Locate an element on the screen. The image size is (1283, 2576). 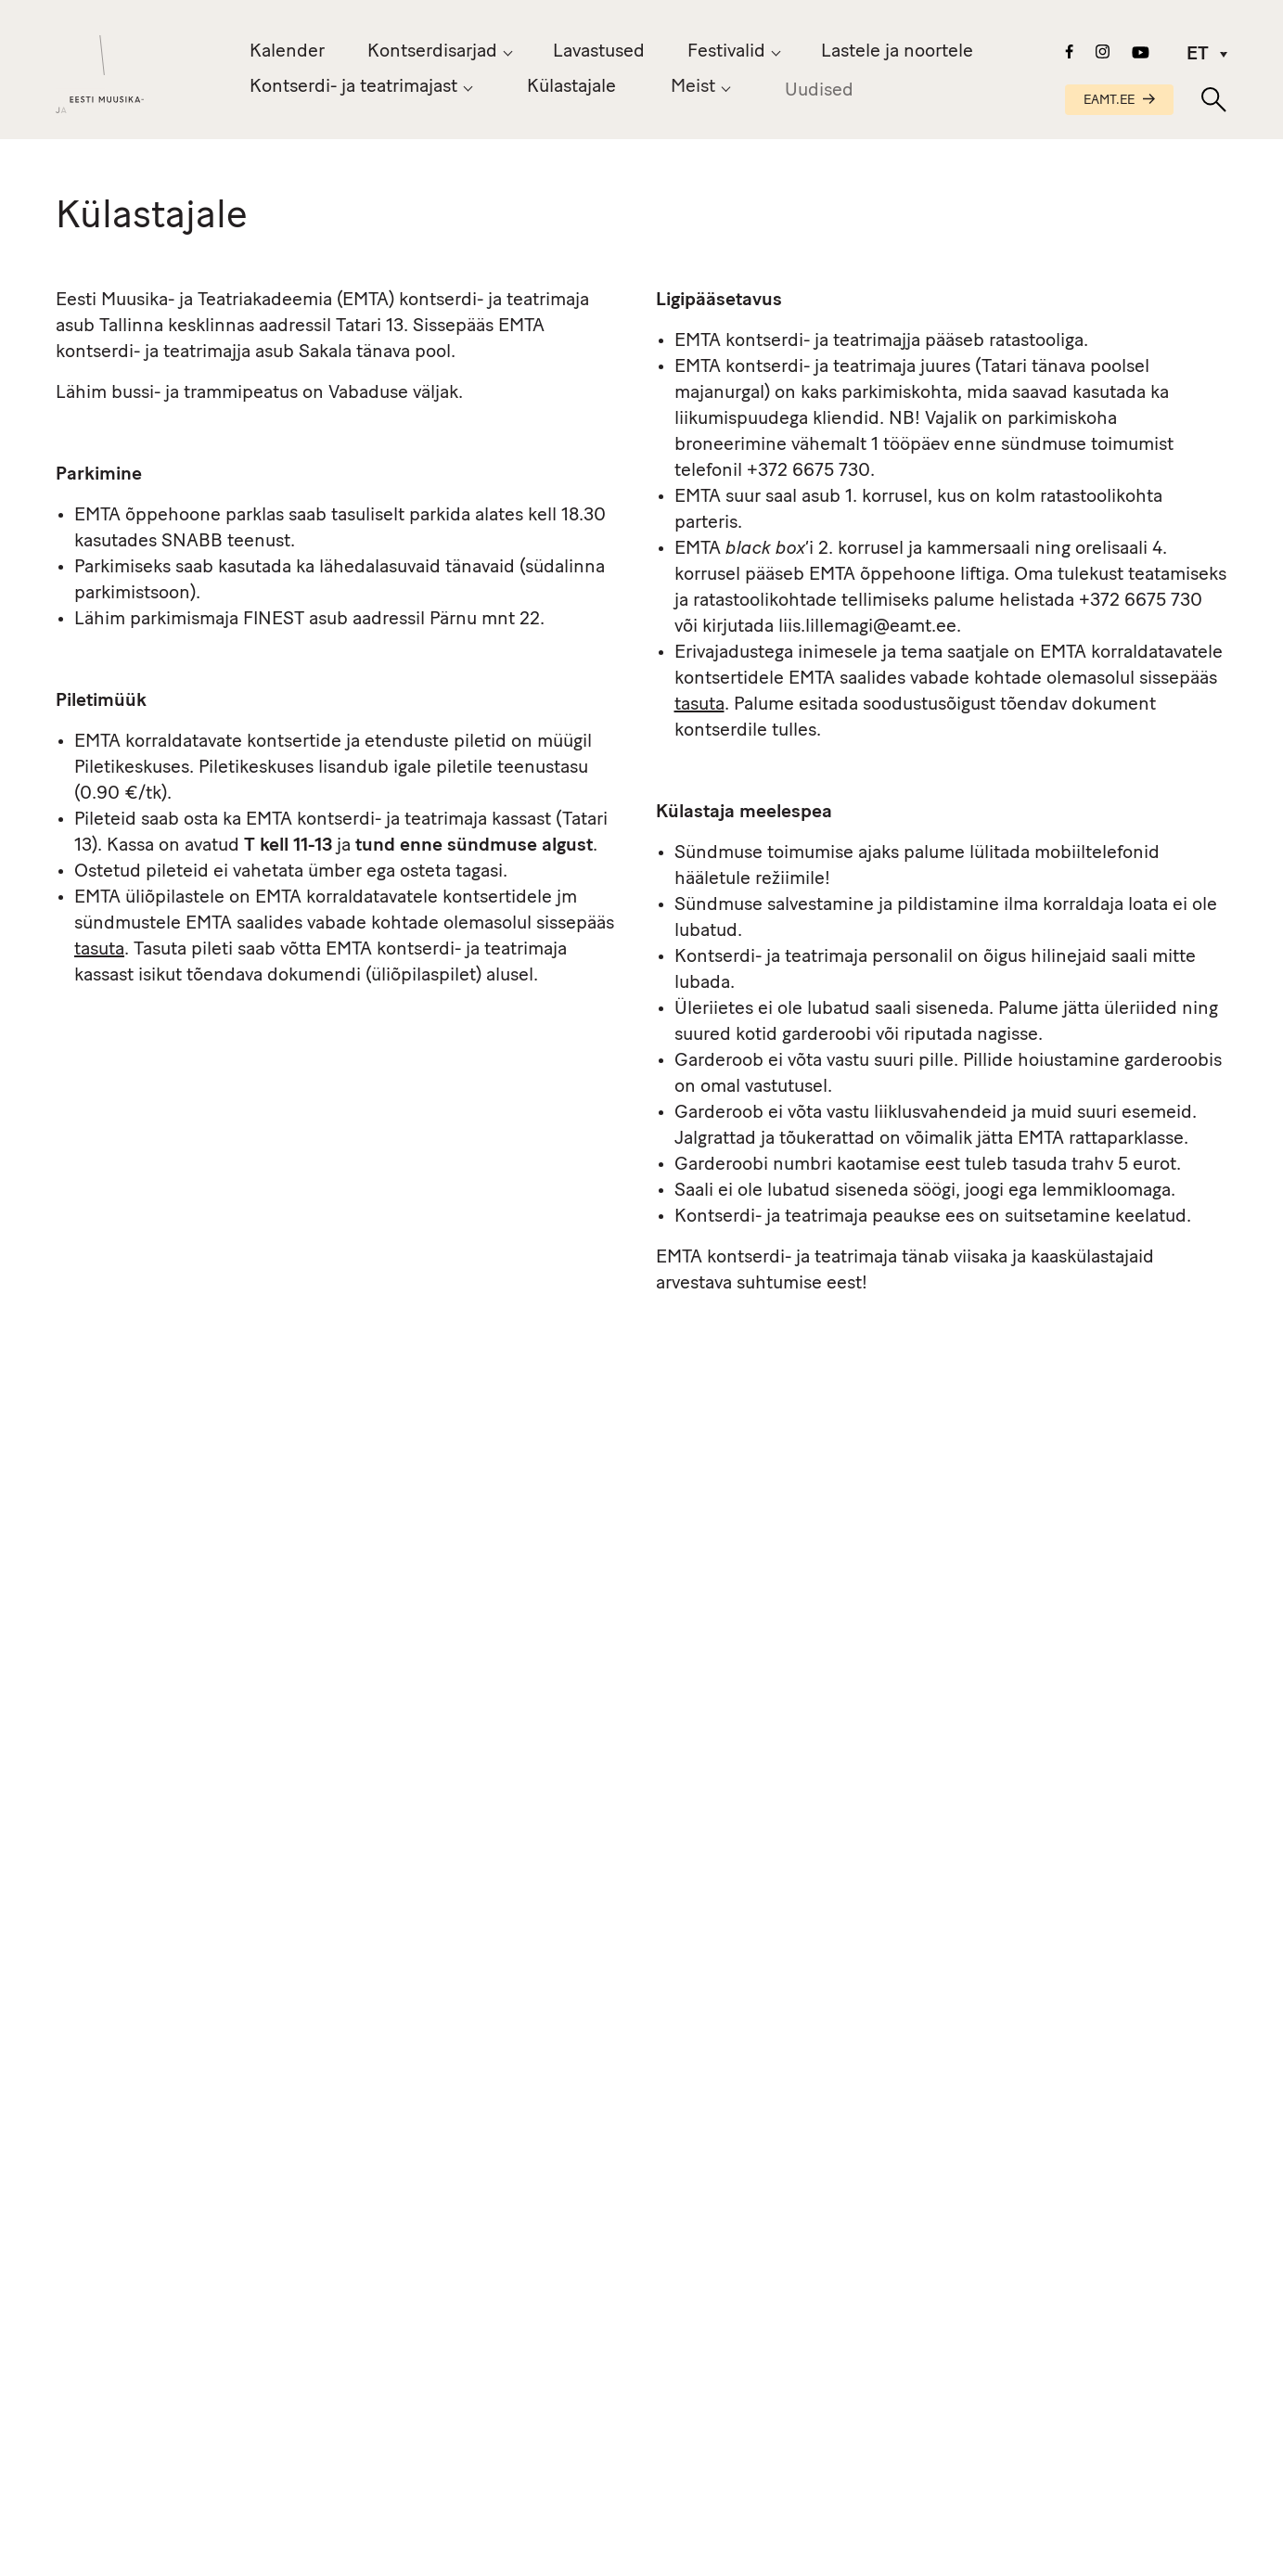
Lavastused is located at coordinates (599, 52).